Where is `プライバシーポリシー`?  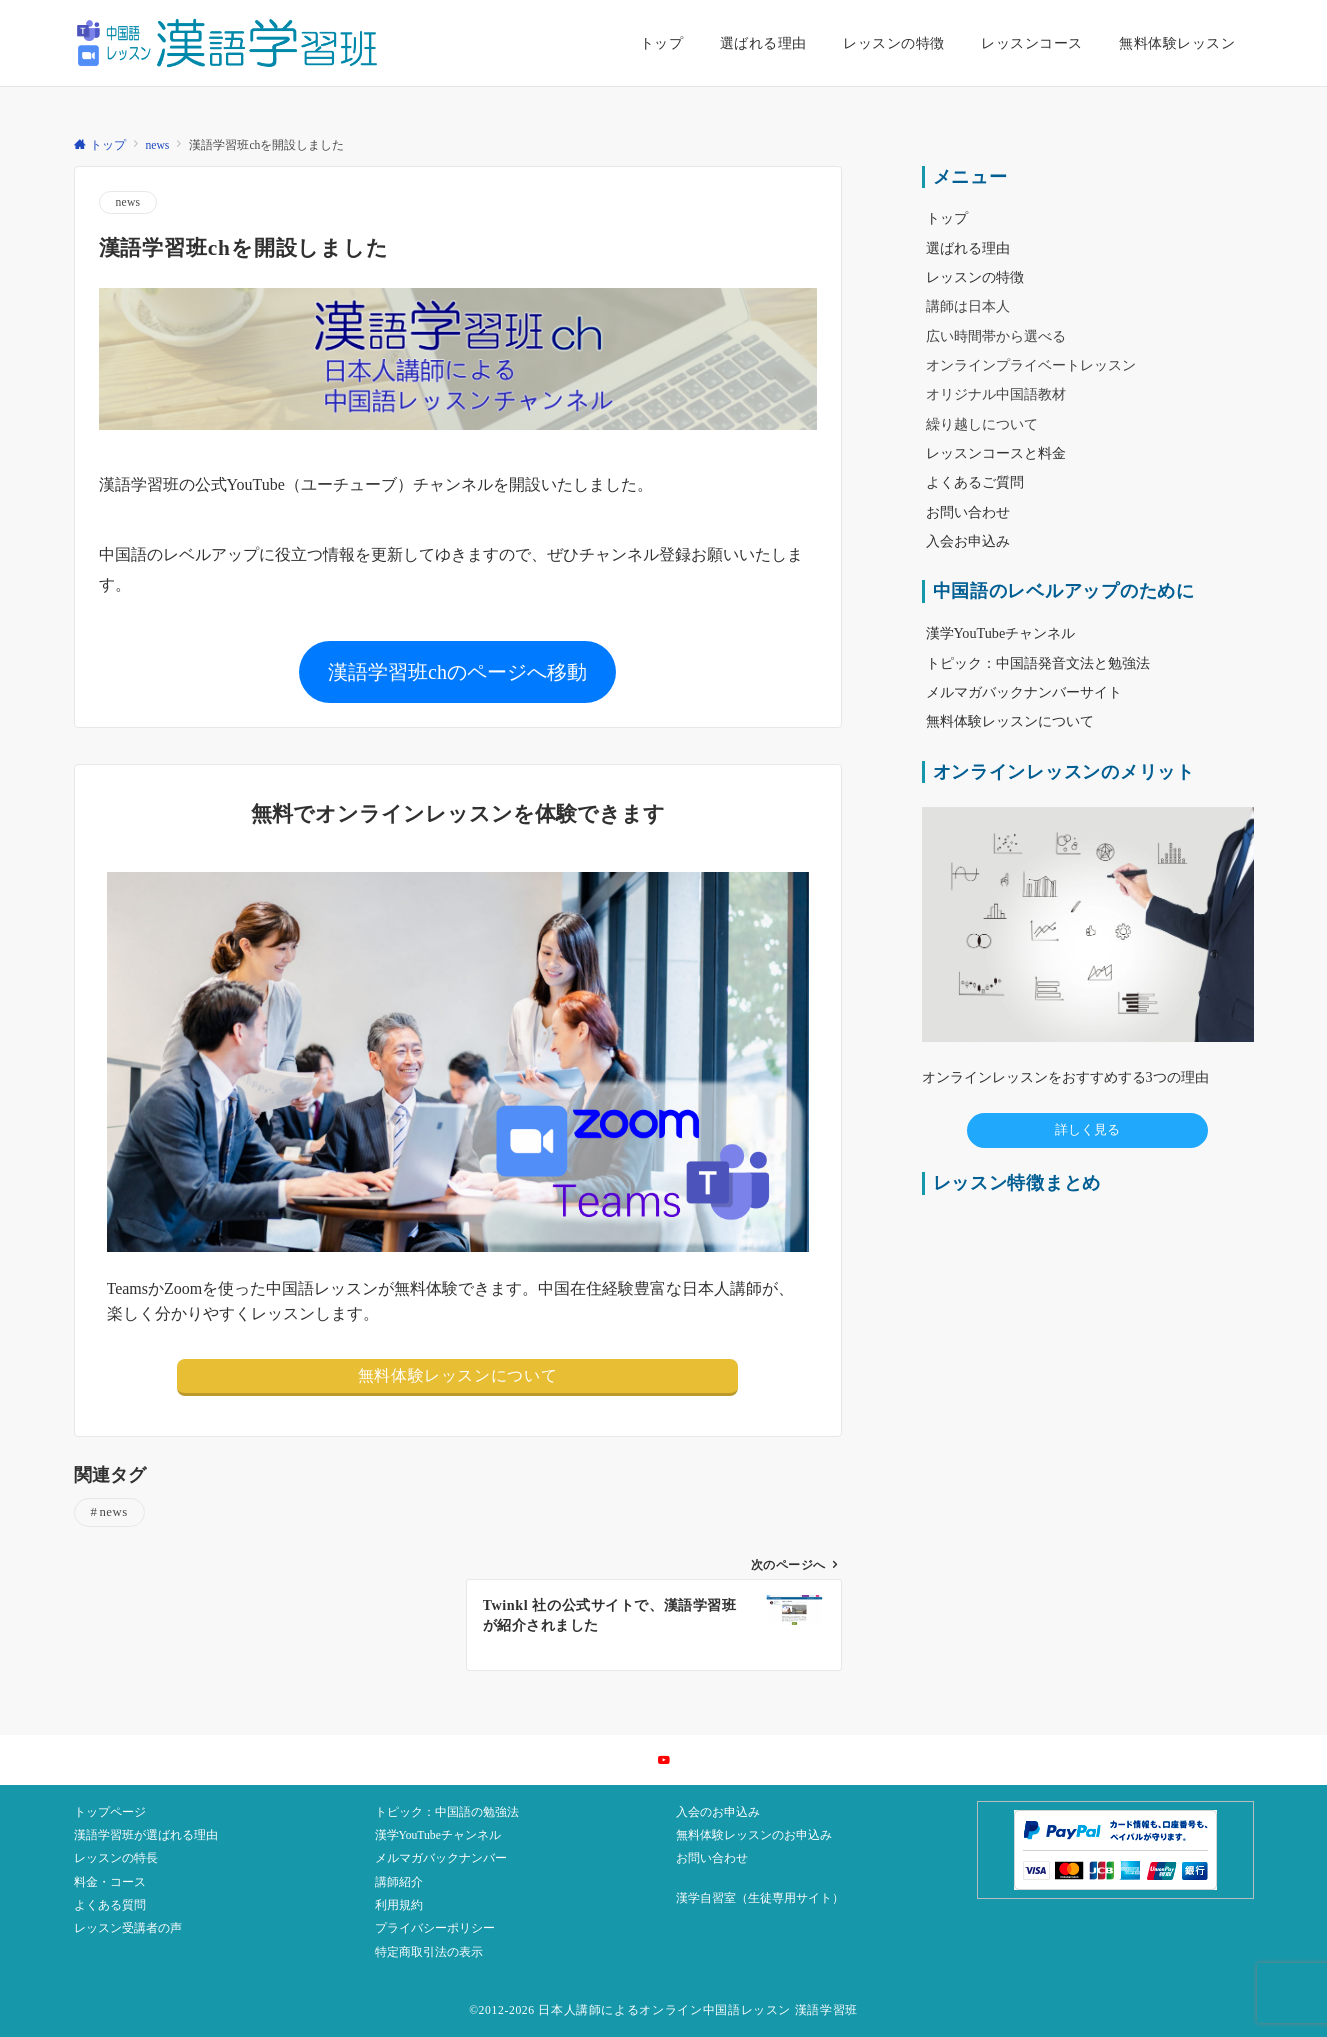
プライバシーポリシー is located at coordinates (435, 1928).